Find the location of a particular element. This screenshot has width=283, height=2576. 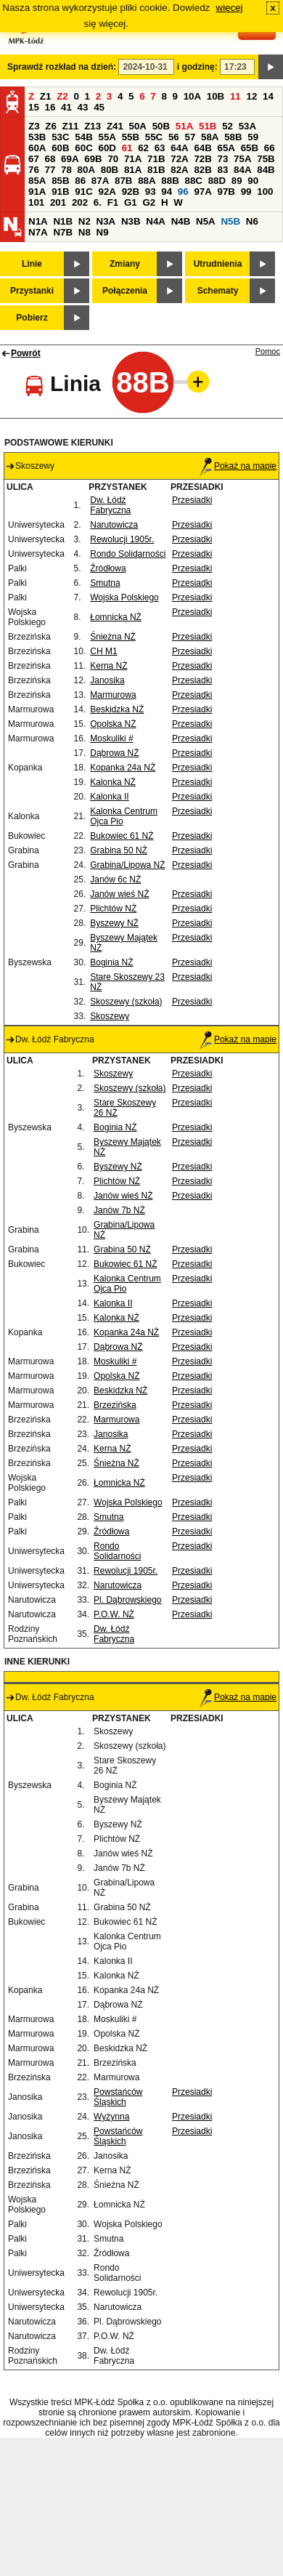

6. is located at coordinates (98, 202).